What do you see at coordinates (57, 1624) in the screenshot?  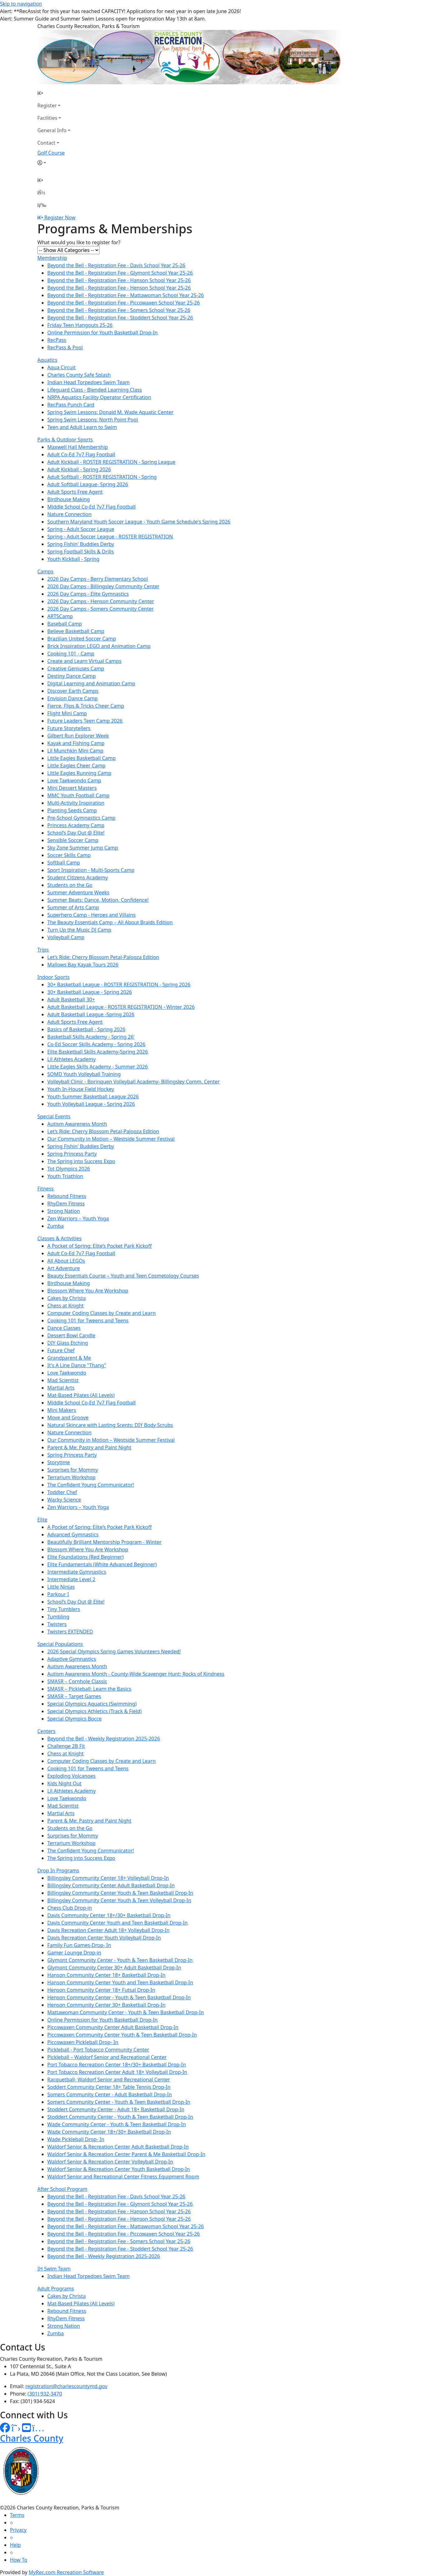 I see `Twisters` at bounding box center [57, 1624].